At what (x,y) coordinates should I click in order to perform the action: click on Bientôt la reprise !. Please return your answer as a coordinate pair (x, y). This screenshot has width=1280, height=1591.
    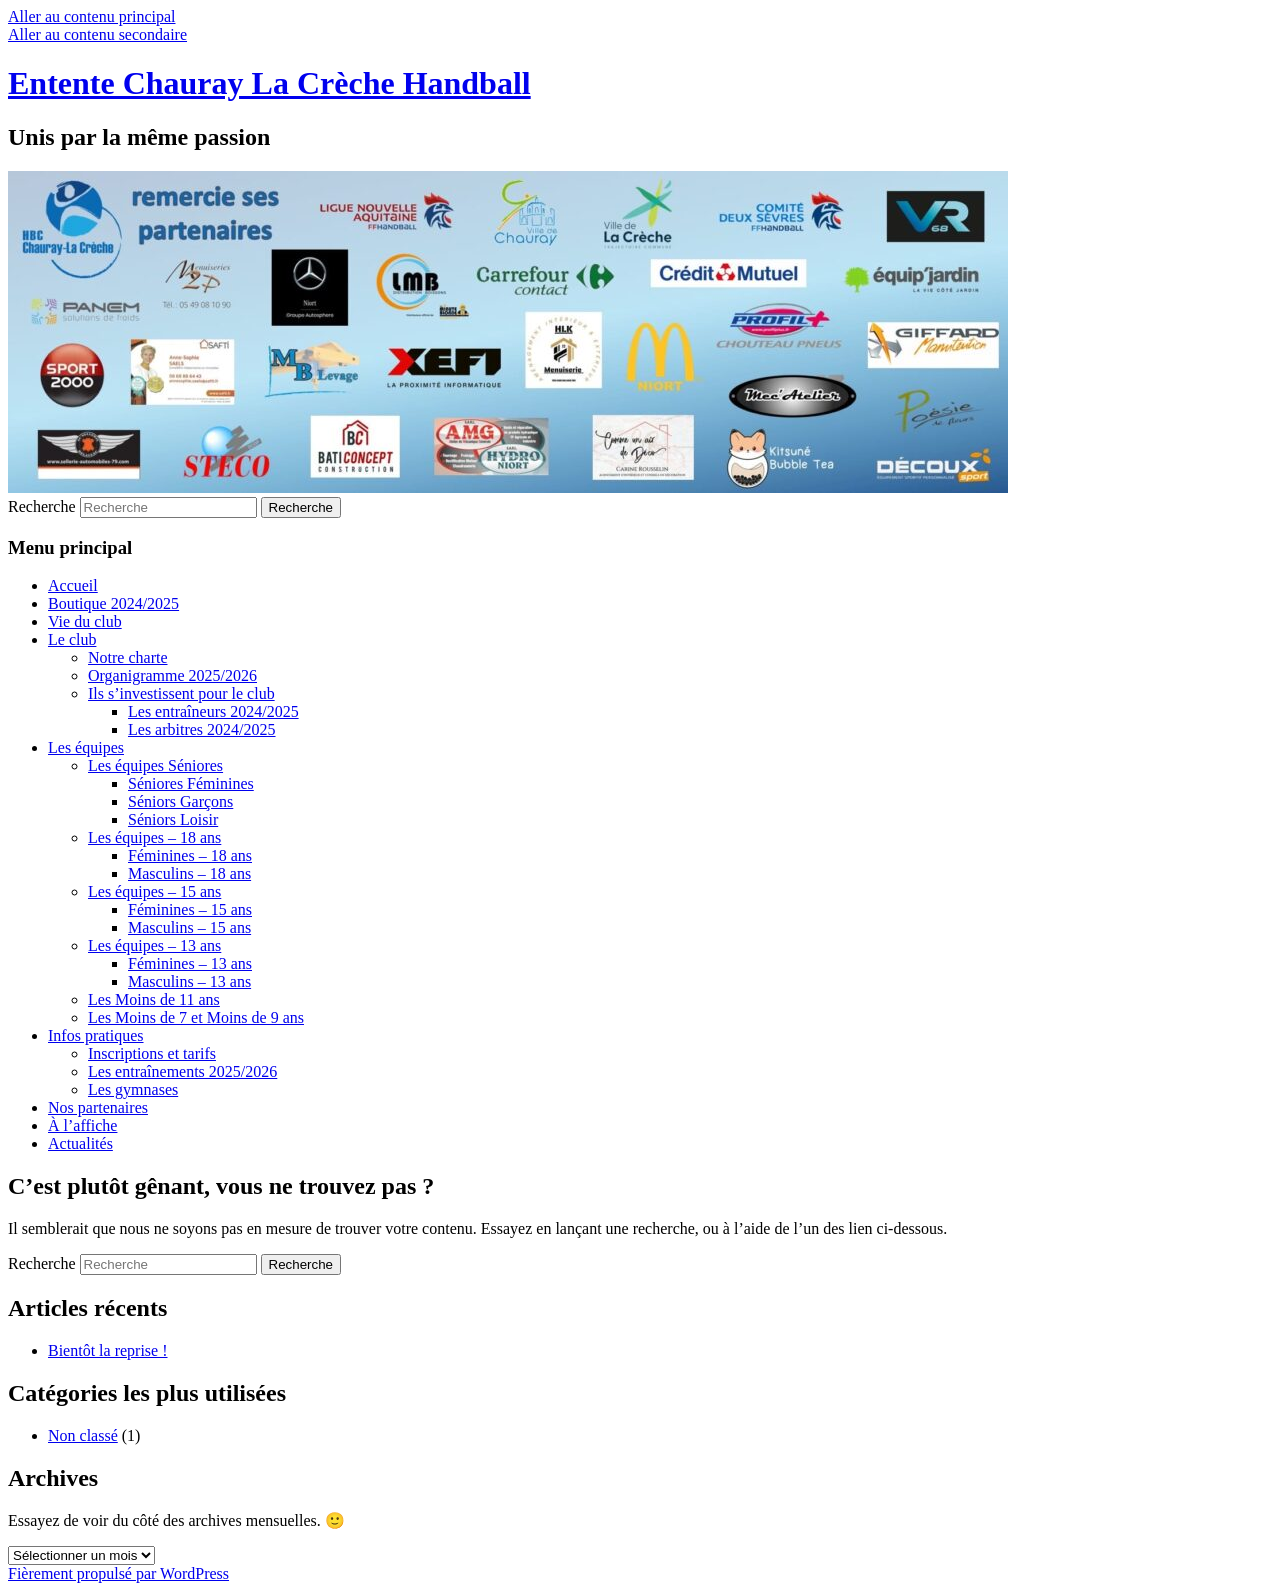
    Looking at the image, I should click on (108, 1350).